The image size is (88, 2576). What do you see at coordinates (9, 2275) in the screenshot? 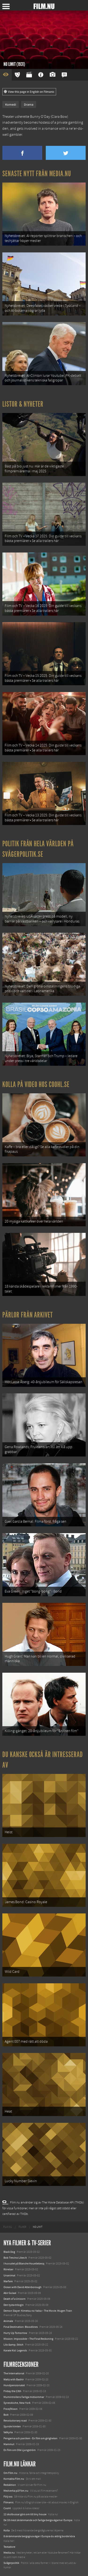
I see `Unanimal` at bounding box center [9, 2275].